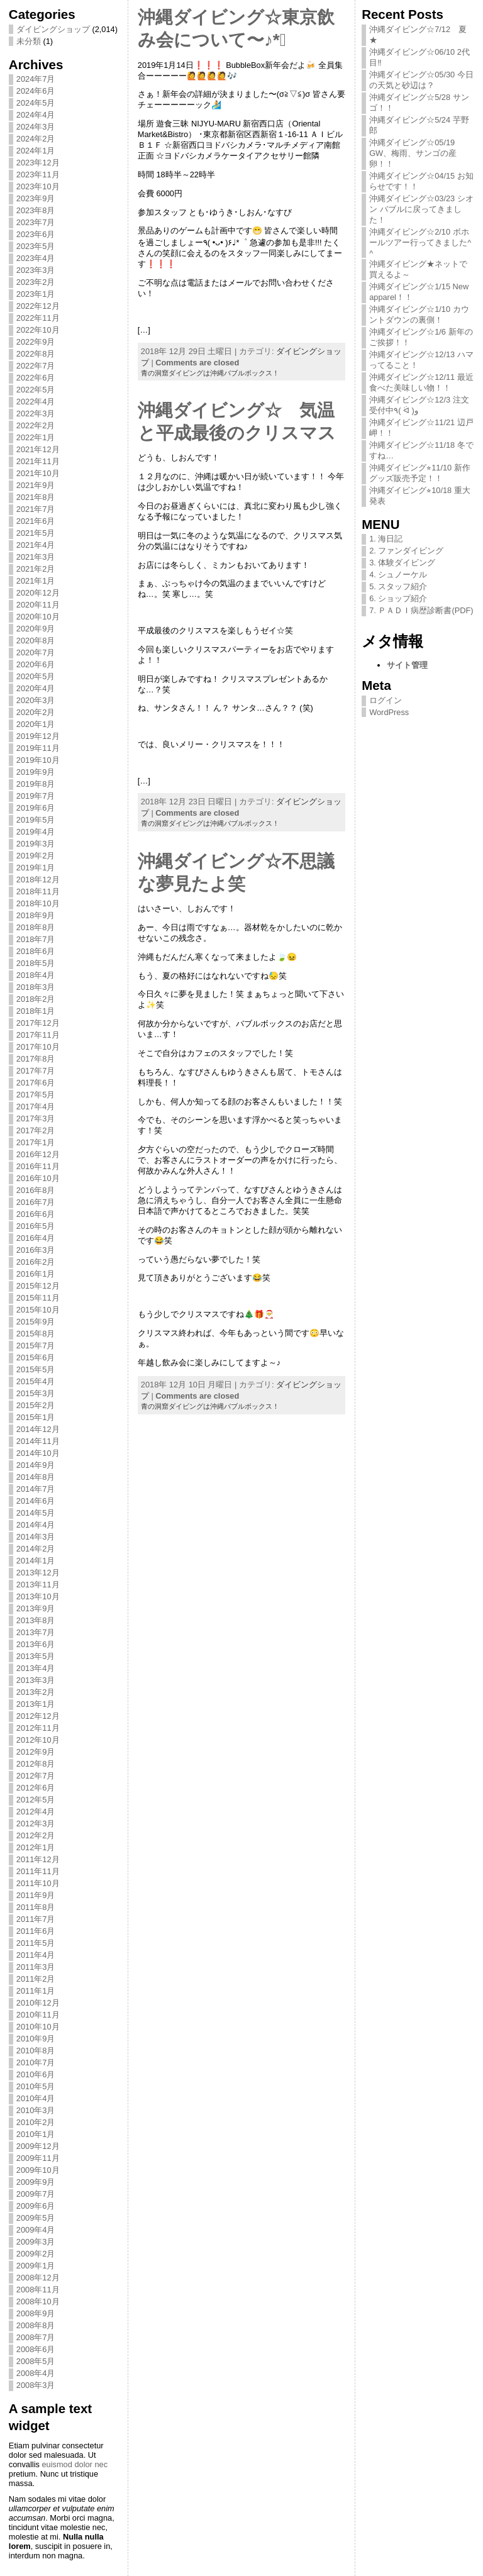 This screenshot has height=2576, width=483. I want to click on 2020年4月, so click(35, 688).